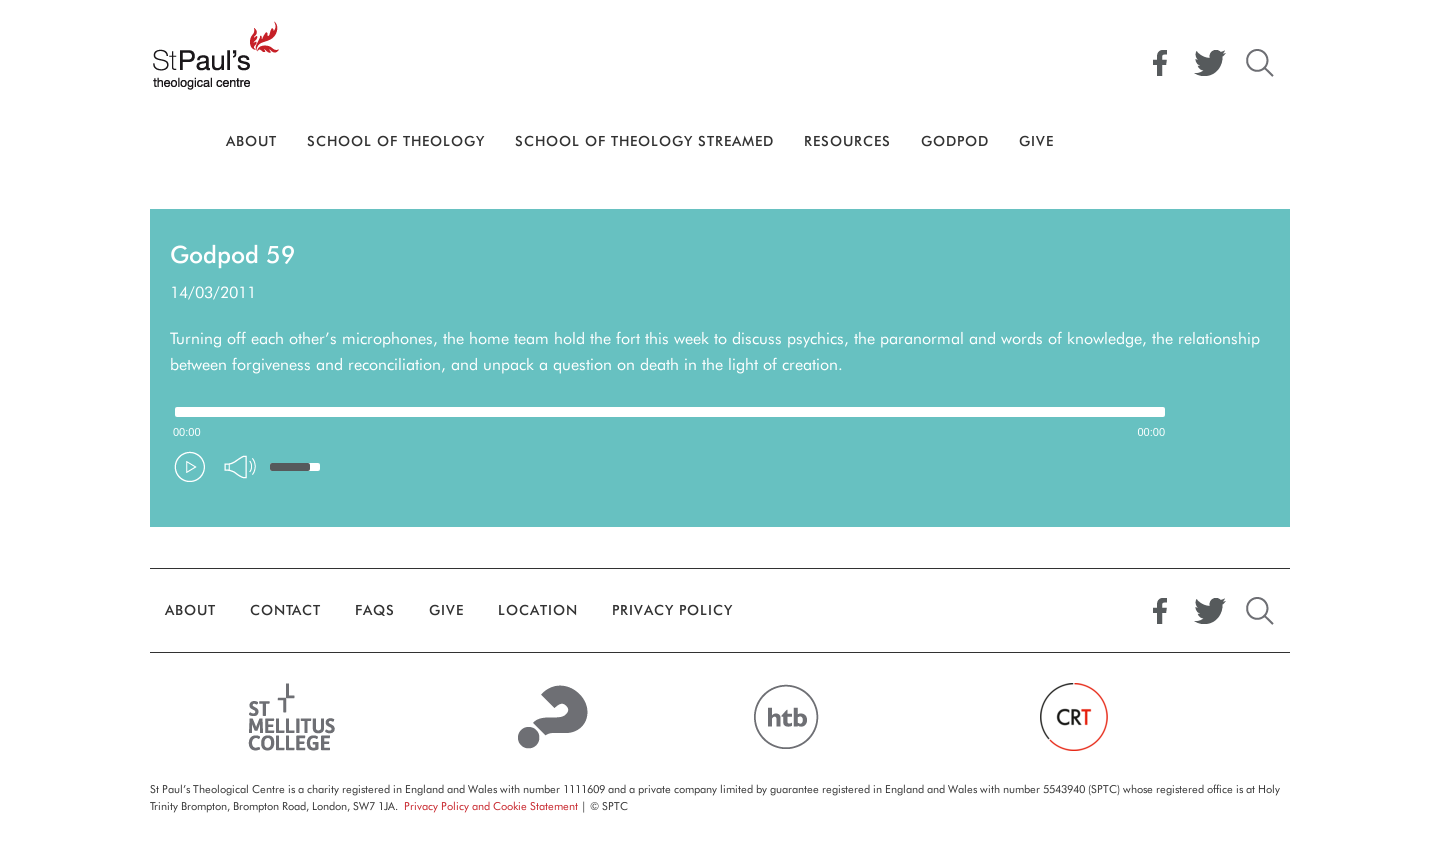 Image resolution: width=1440 pixels, height=852 pixels. Describe the element at coordinates (251, 141) in the screenshot. I see `About` at that location.